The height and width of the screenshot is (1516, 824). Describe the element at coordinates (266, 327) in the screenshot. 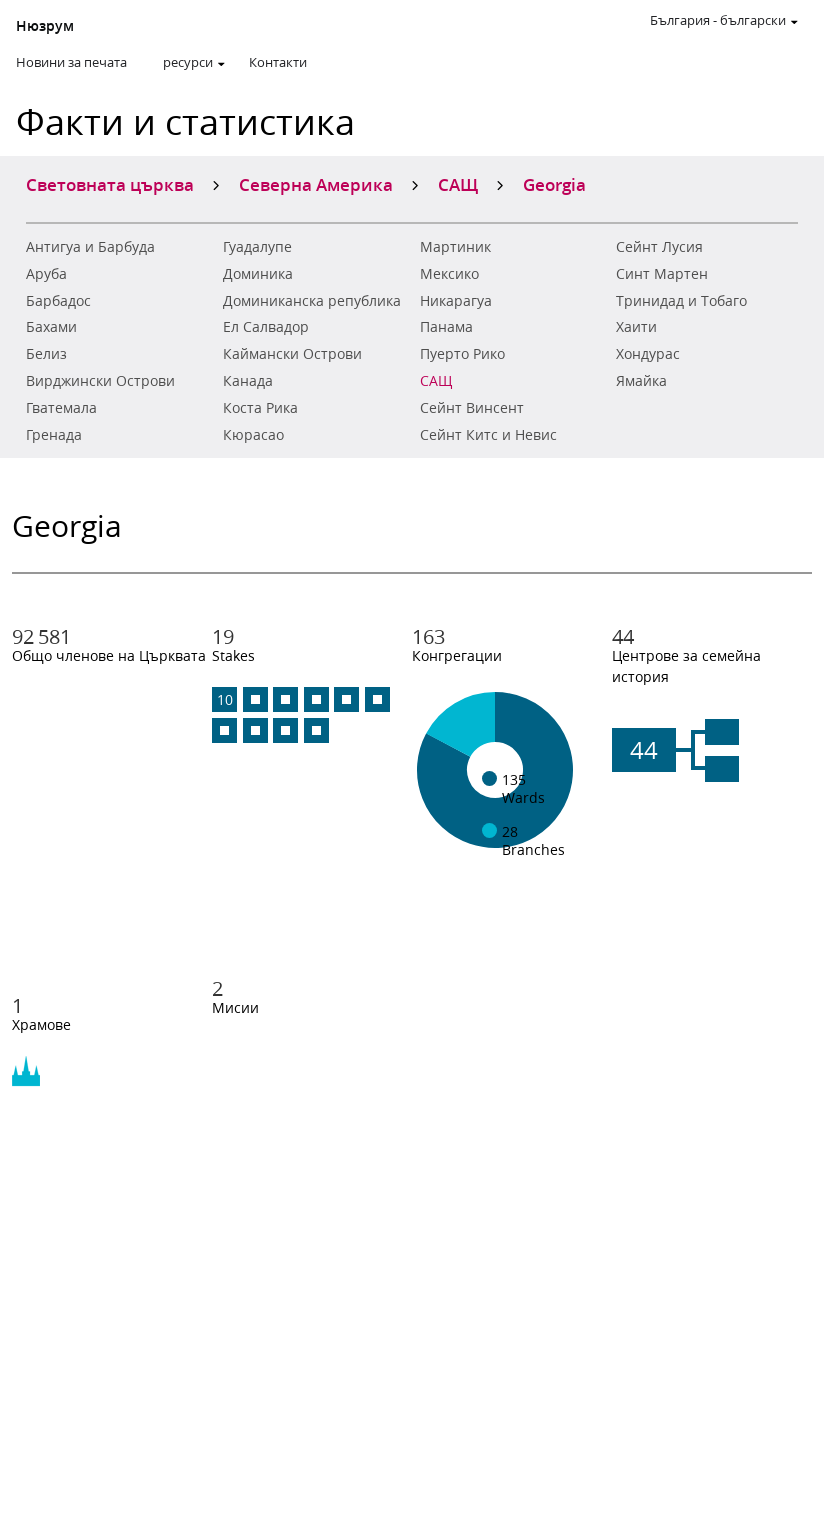

I see `Ел Салвадор` at that location.